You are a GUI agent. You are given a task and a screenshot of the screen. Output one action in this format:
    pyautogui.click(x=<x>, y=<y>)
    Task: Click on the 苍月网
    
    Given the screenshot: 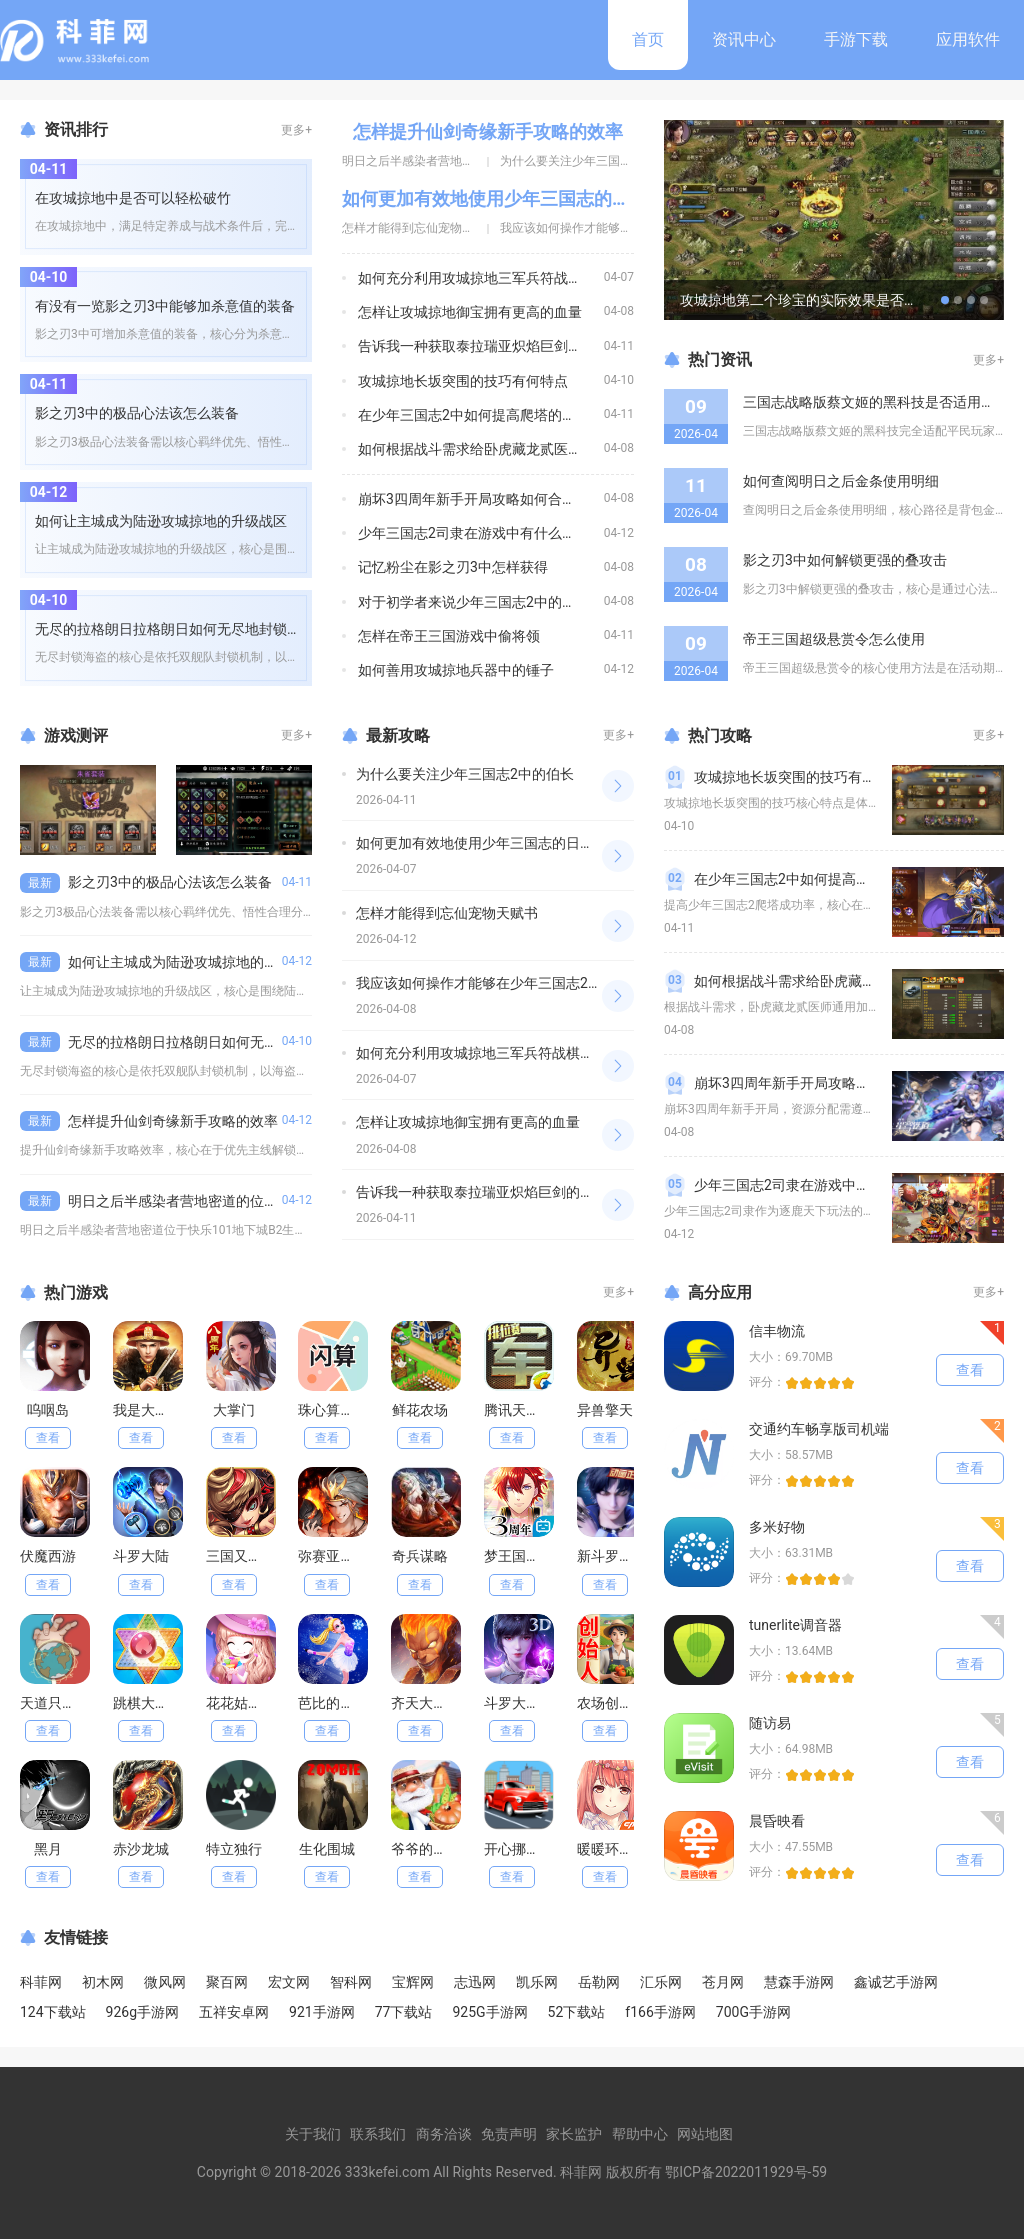 What is the action you would take?
    pyautogui.click(x=723, y=1982)
    